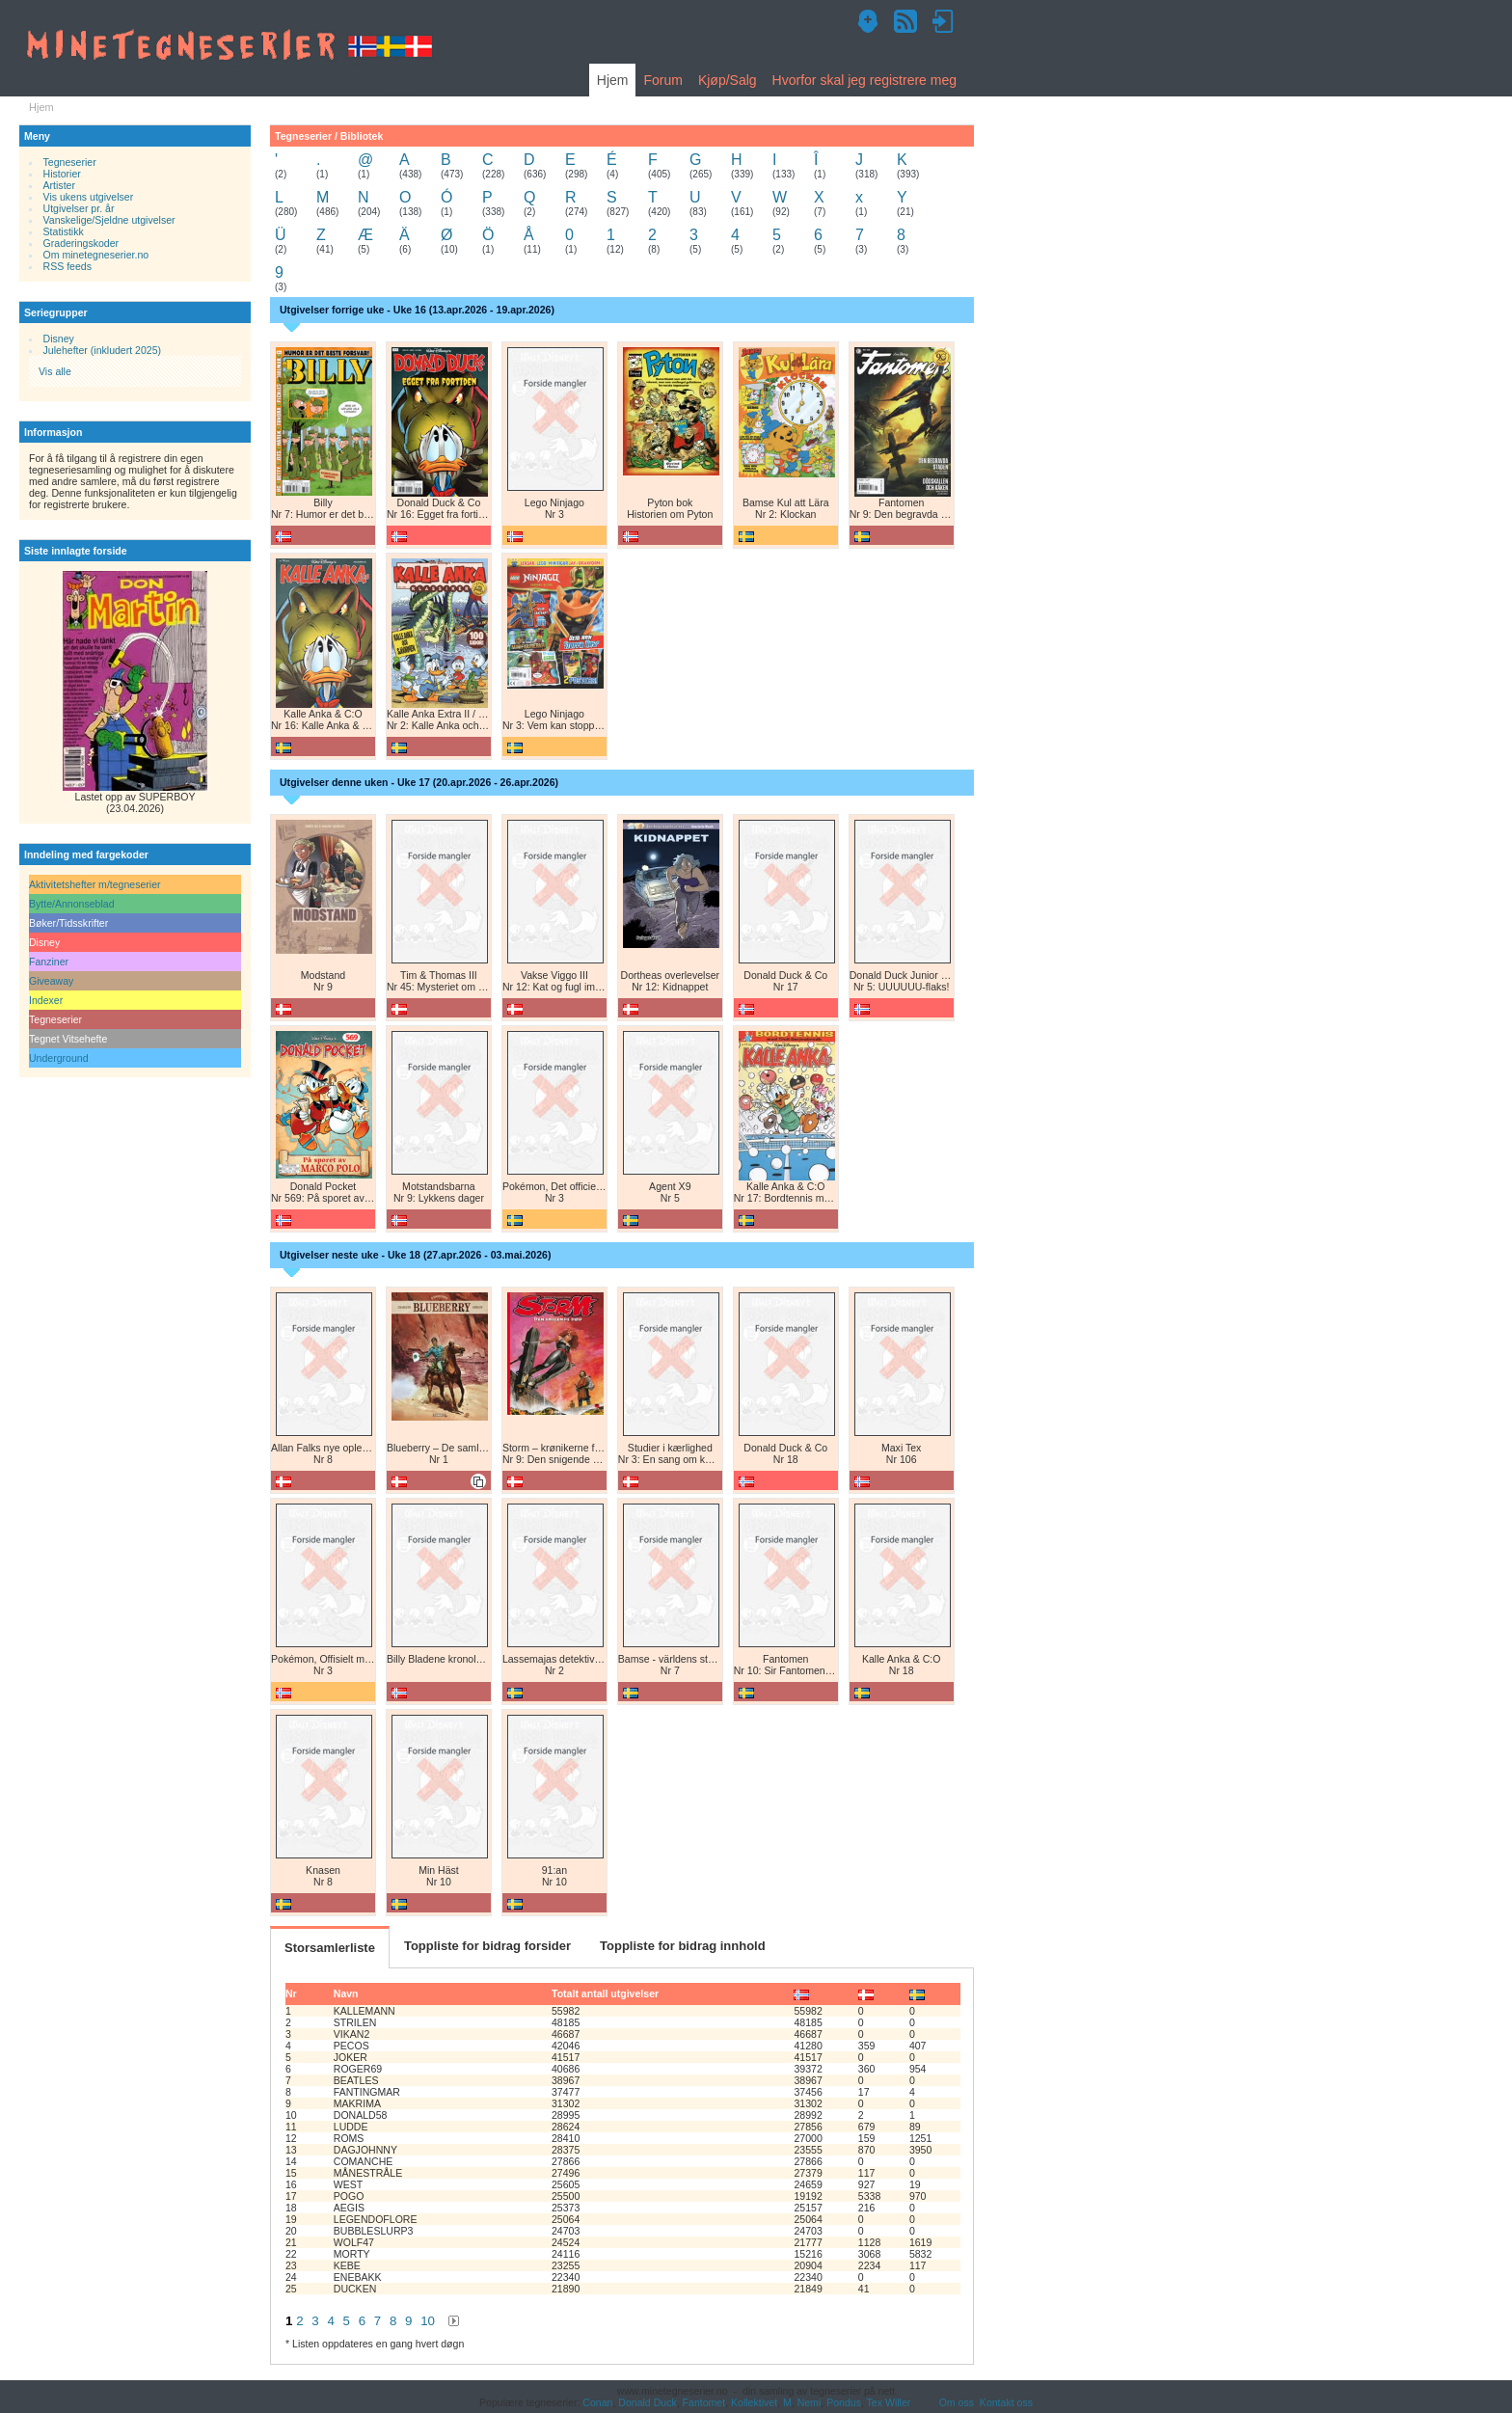 Image resolution: width=1512 pixels, height=2413 pixels. What do you see at coordinates (662, 80) in the screenshot?
I see `Forum` at bounding box center [662, 80].